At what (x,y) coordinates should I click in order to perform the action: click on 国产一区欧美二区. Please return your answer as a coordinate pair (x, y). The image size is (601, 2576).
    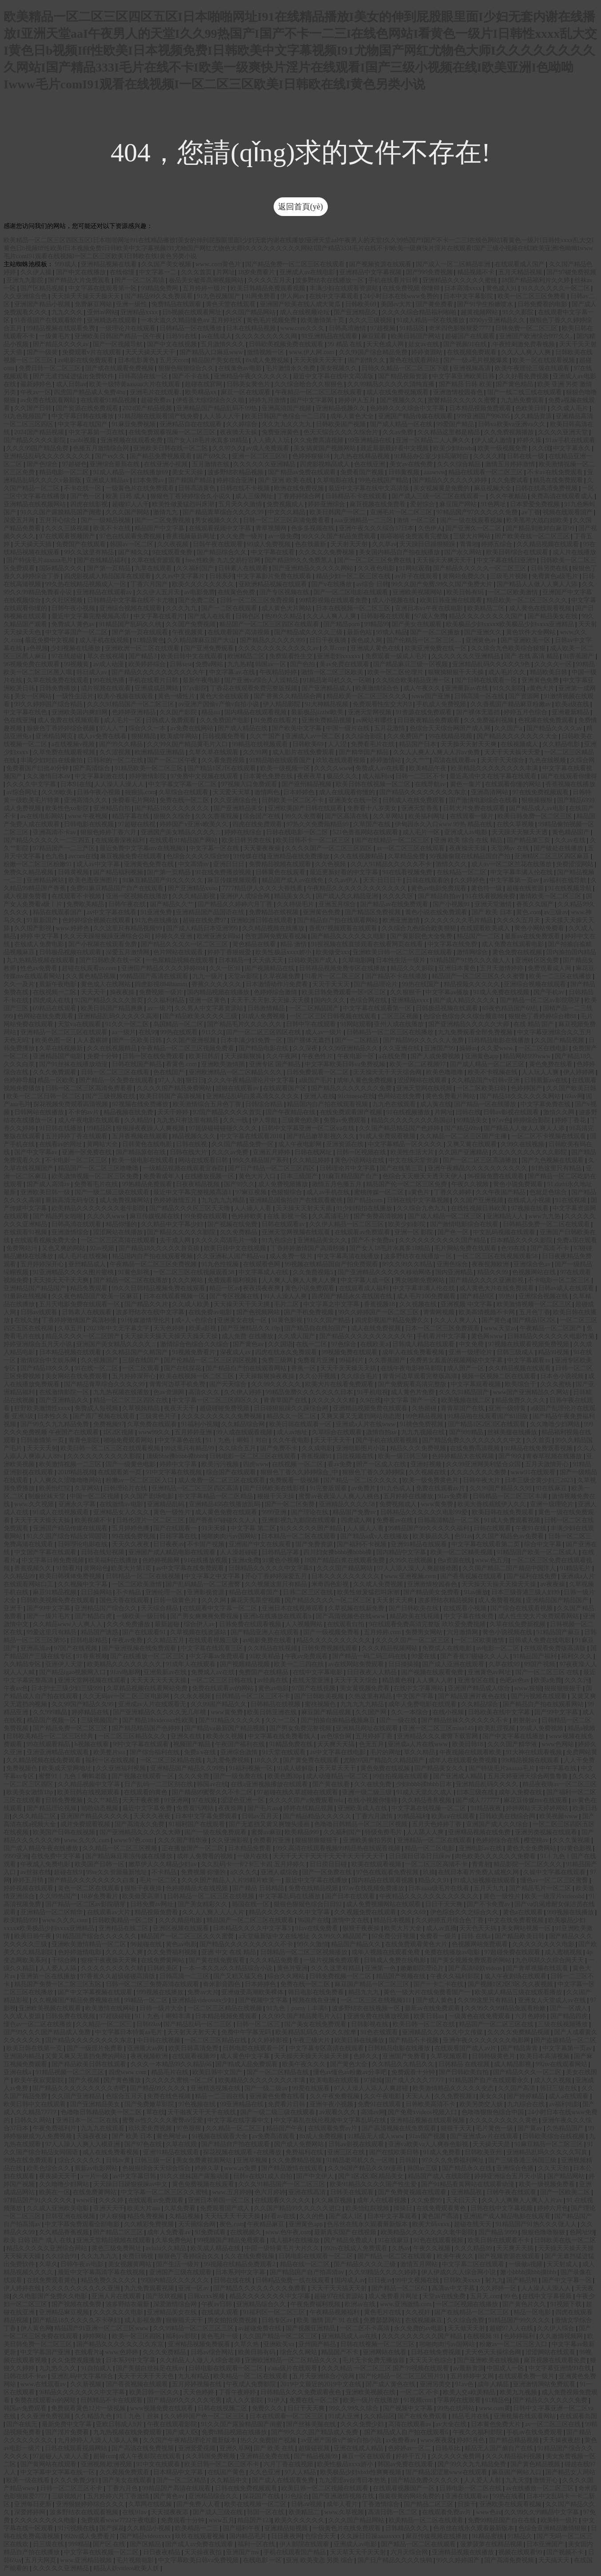
    Looking at the image, I should click on (566, 2192).